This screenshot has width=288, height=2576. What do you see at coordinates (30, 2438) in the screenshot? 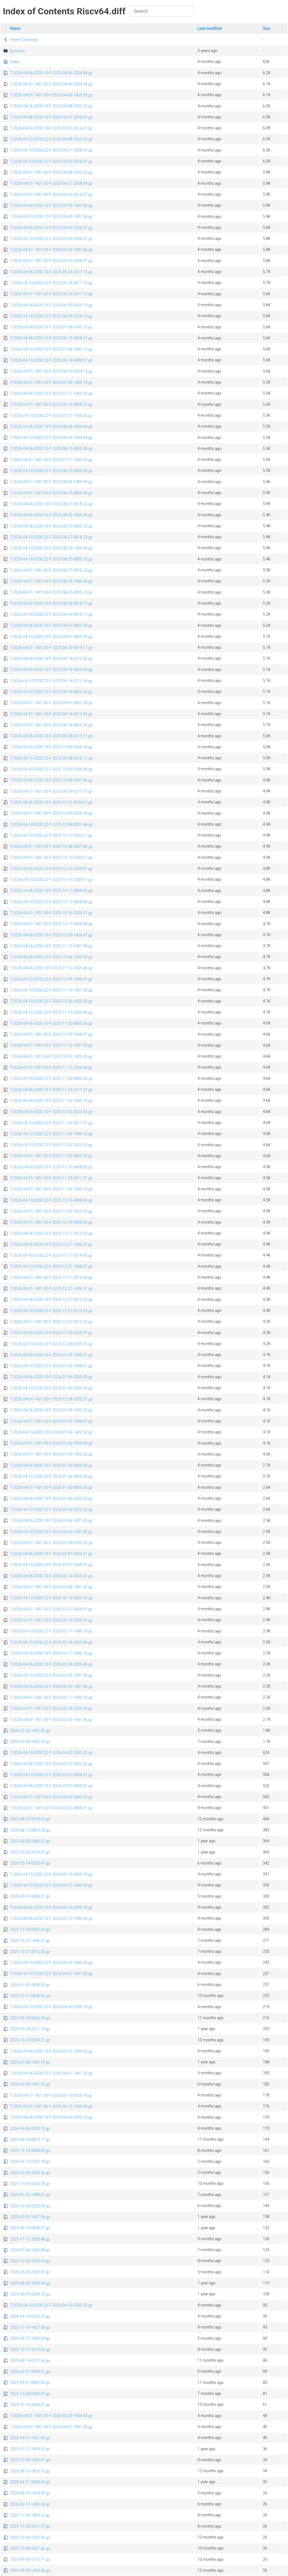
I see `2026-04-01-1401.00.gz` at bounding box center [30, 2438].